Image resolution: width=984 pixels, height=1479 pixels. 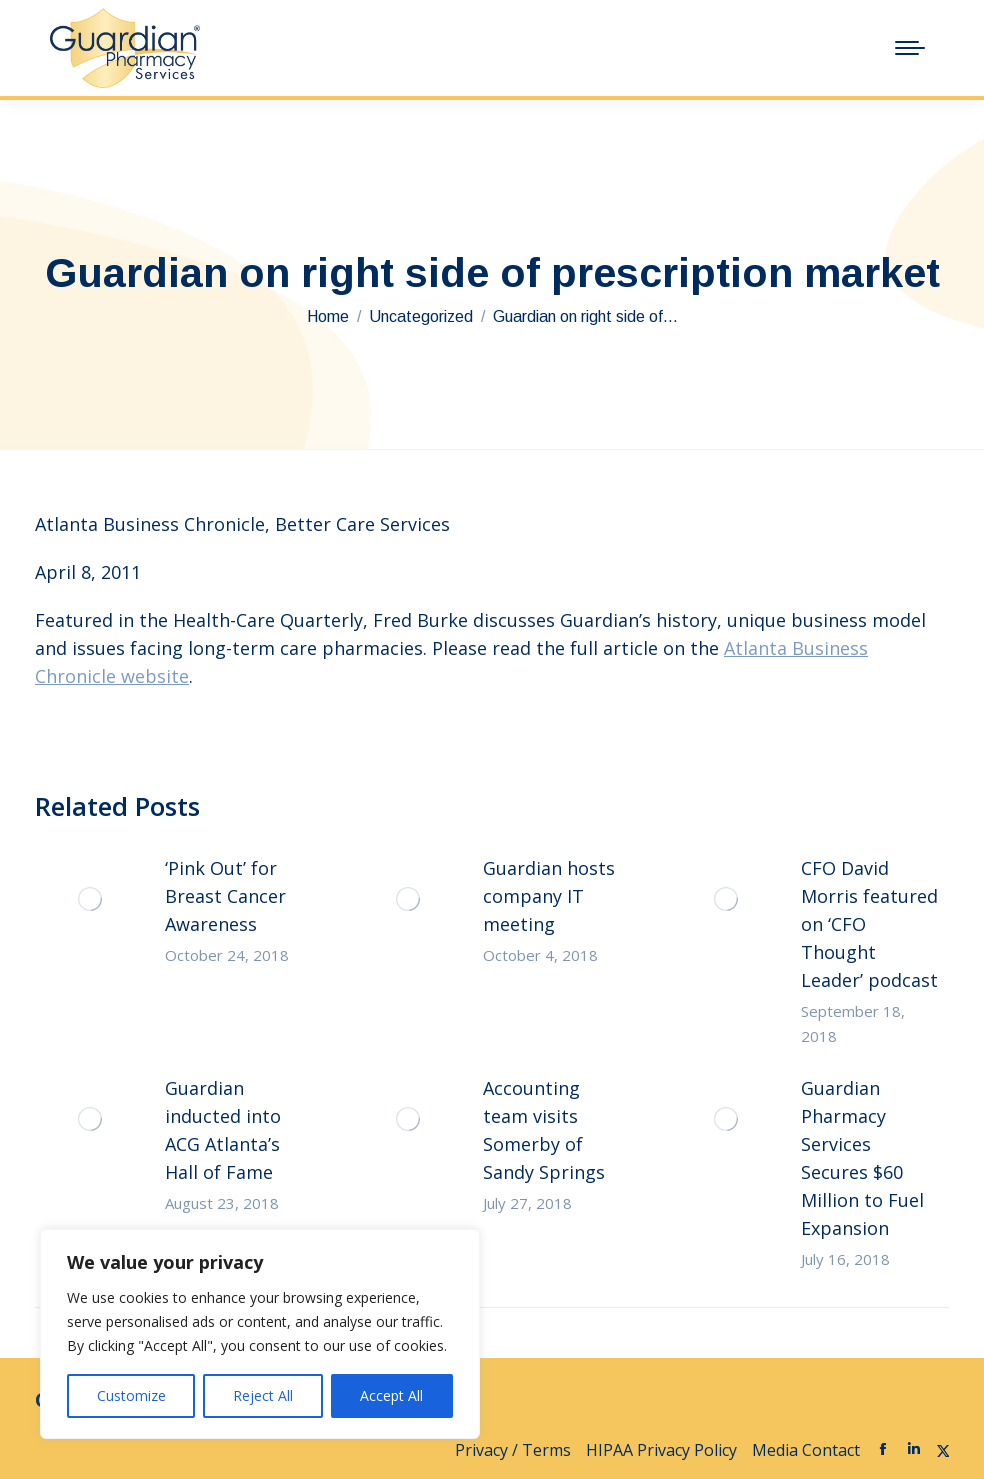 What do you see at coordinates (806, 1450) in the screenshot?
I see `Media Contact` at bounding box center [806, 1450].